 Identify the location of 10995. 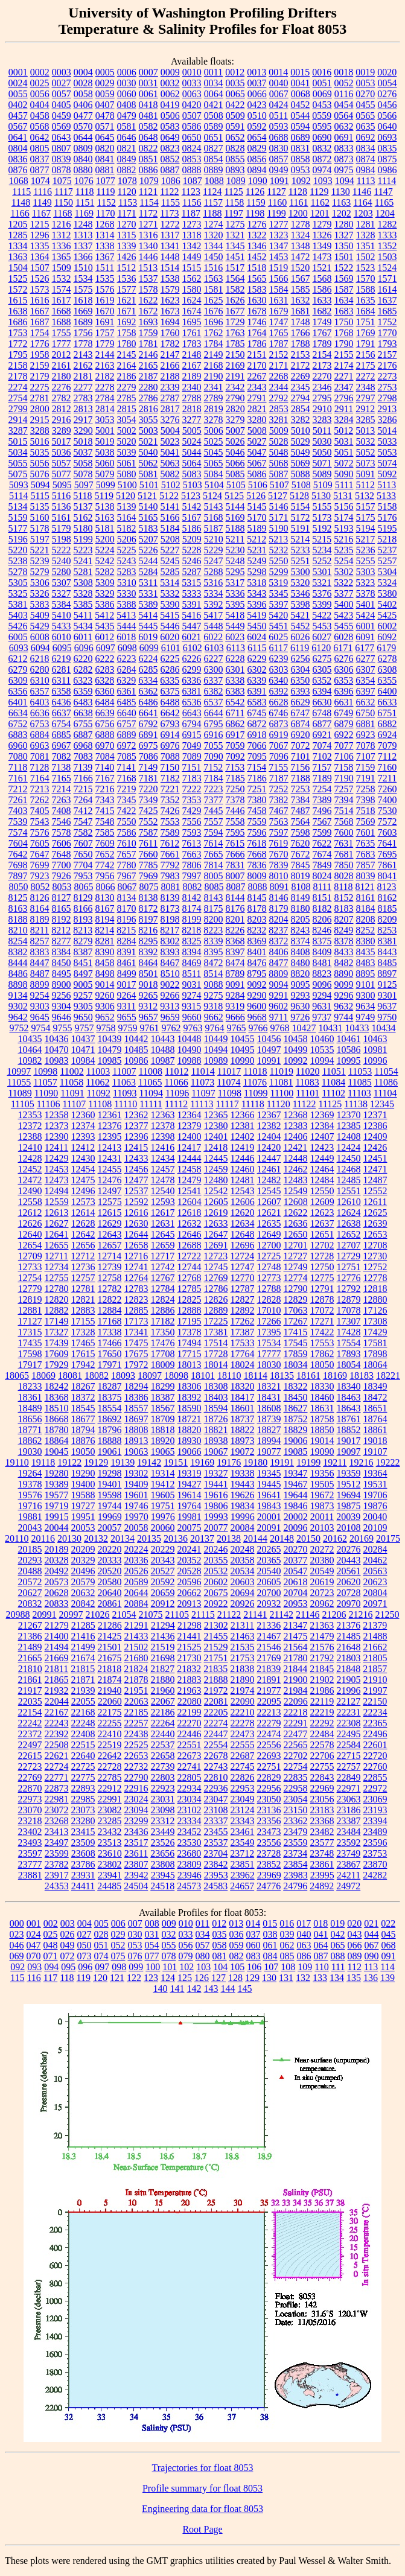
(349, 1060).